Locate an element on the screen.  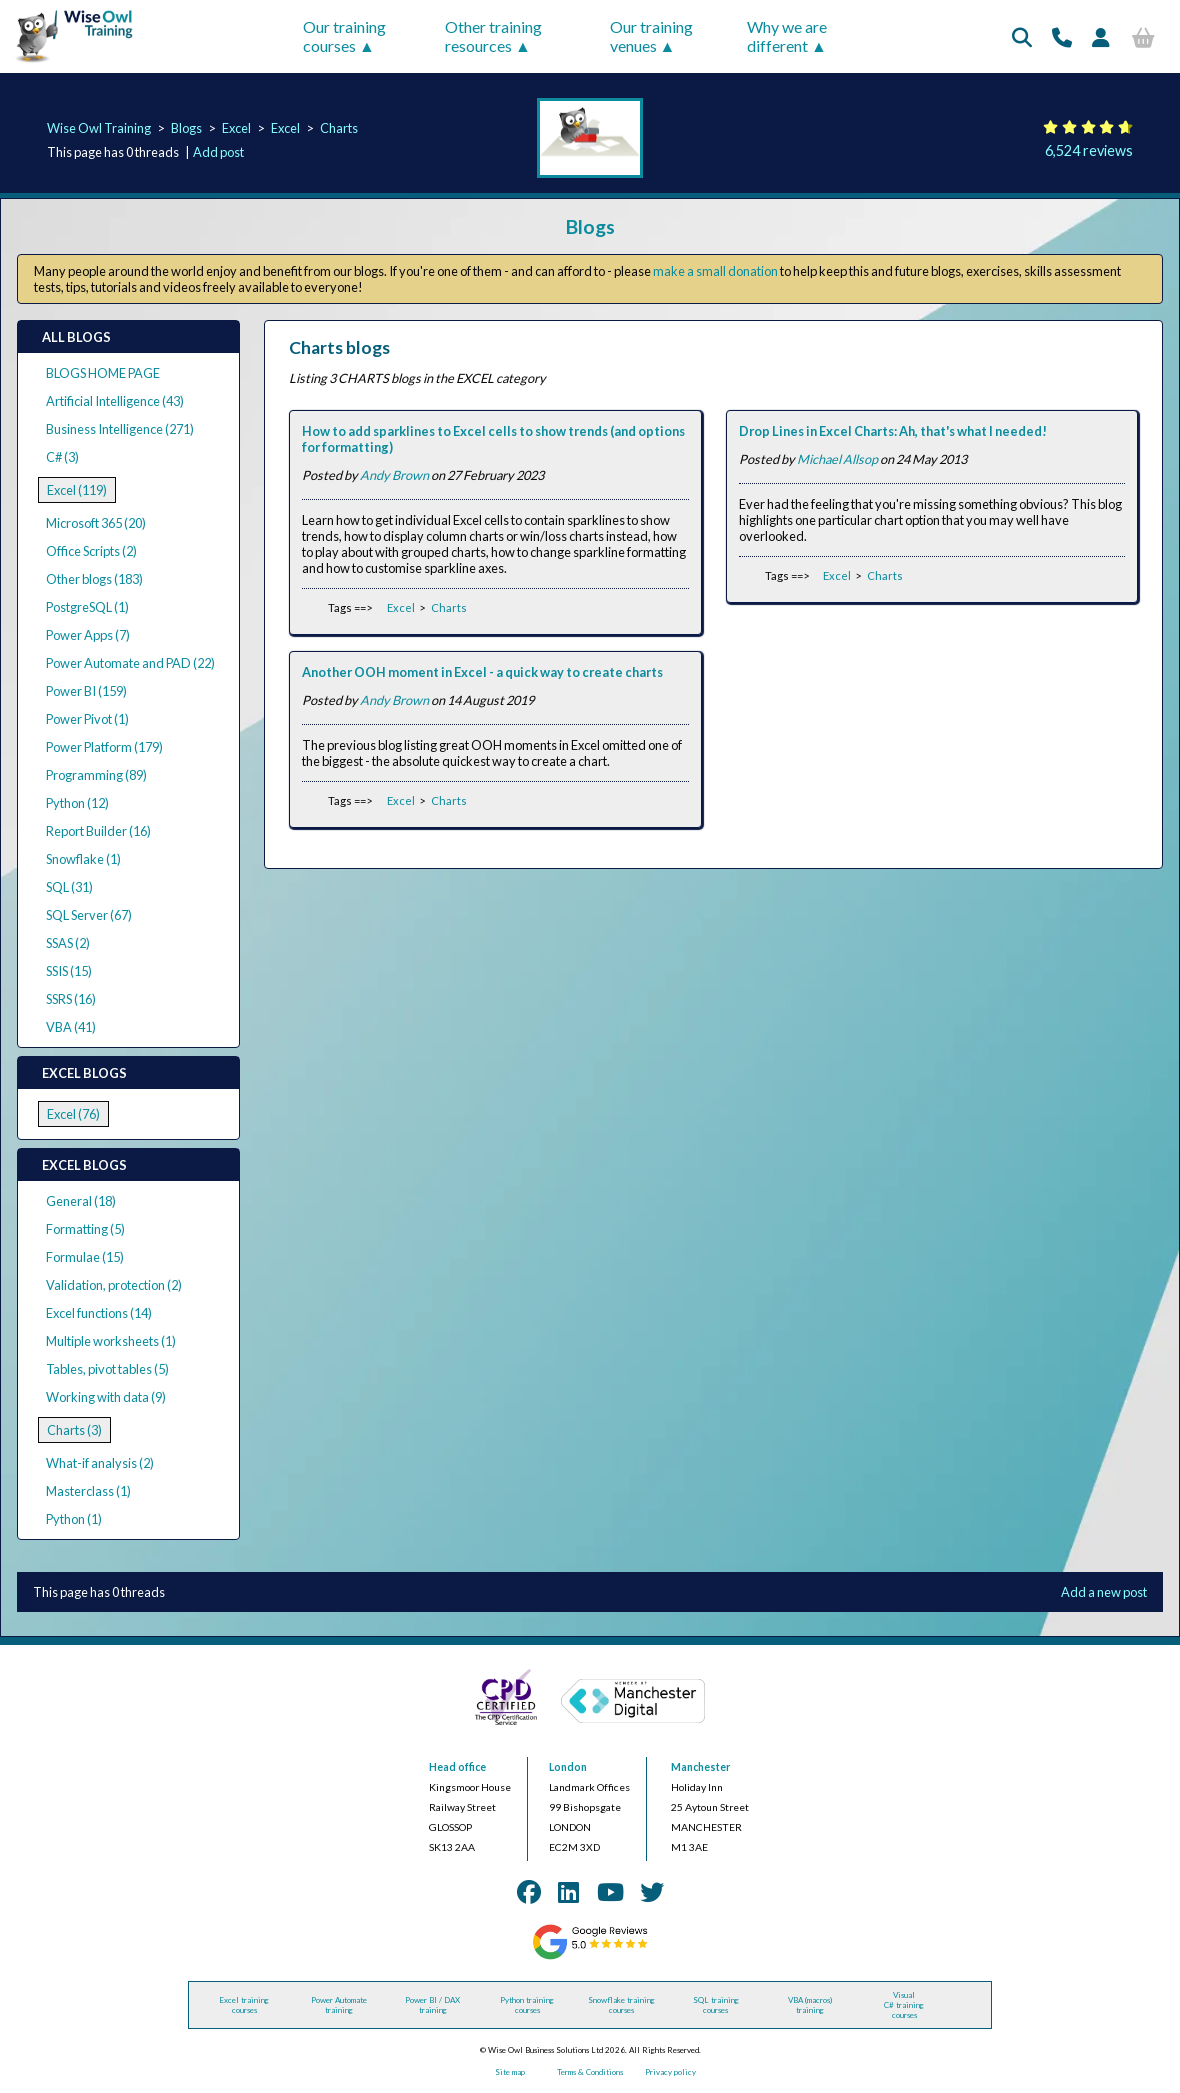
SSAS (2) is located at coordinates (68, 943).